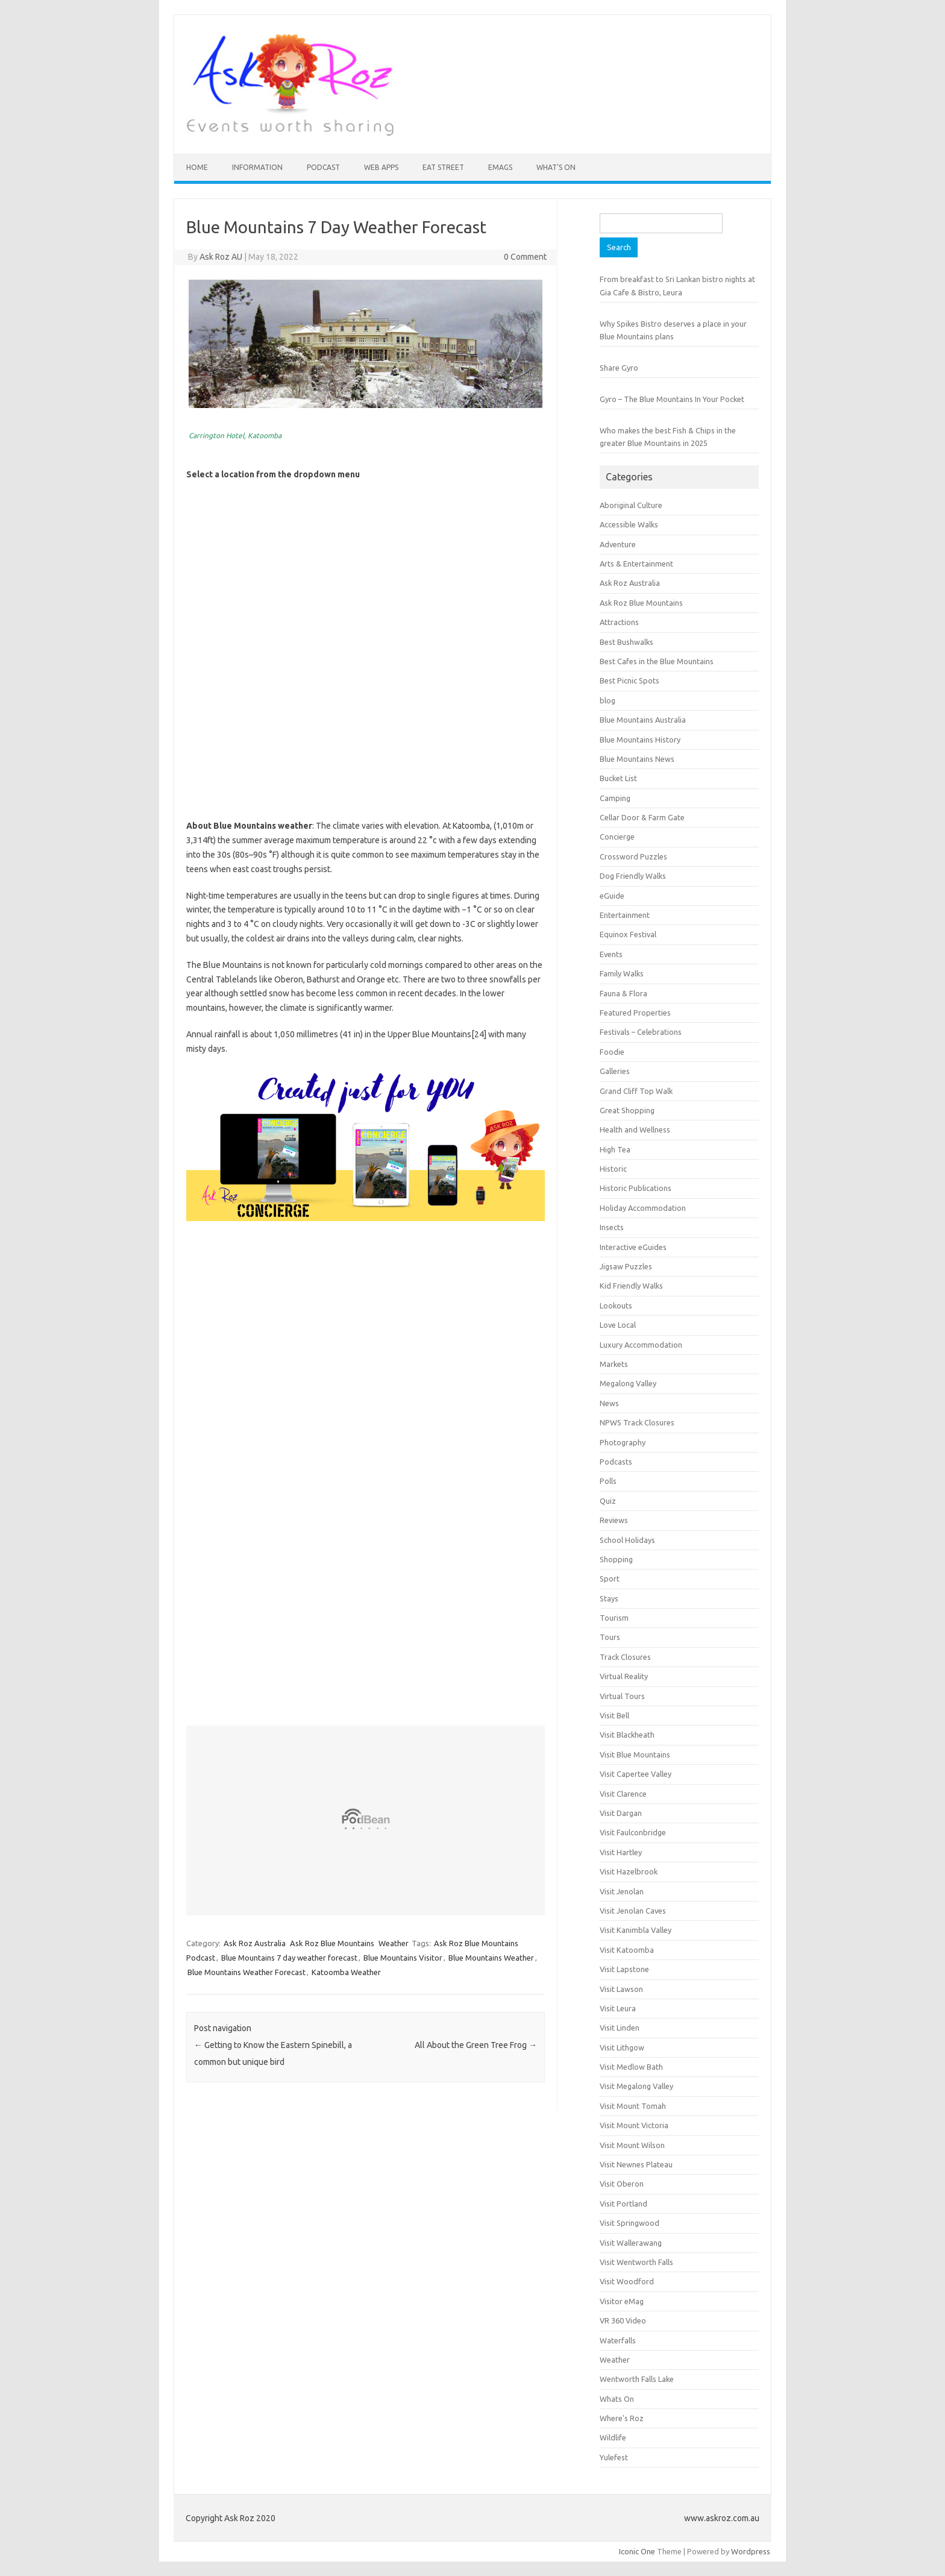 The height and width of the screenshot is (2576, 945). Describe the element at coordinates (618, 1325) in the screenshot. I see `Love Local` at that location.